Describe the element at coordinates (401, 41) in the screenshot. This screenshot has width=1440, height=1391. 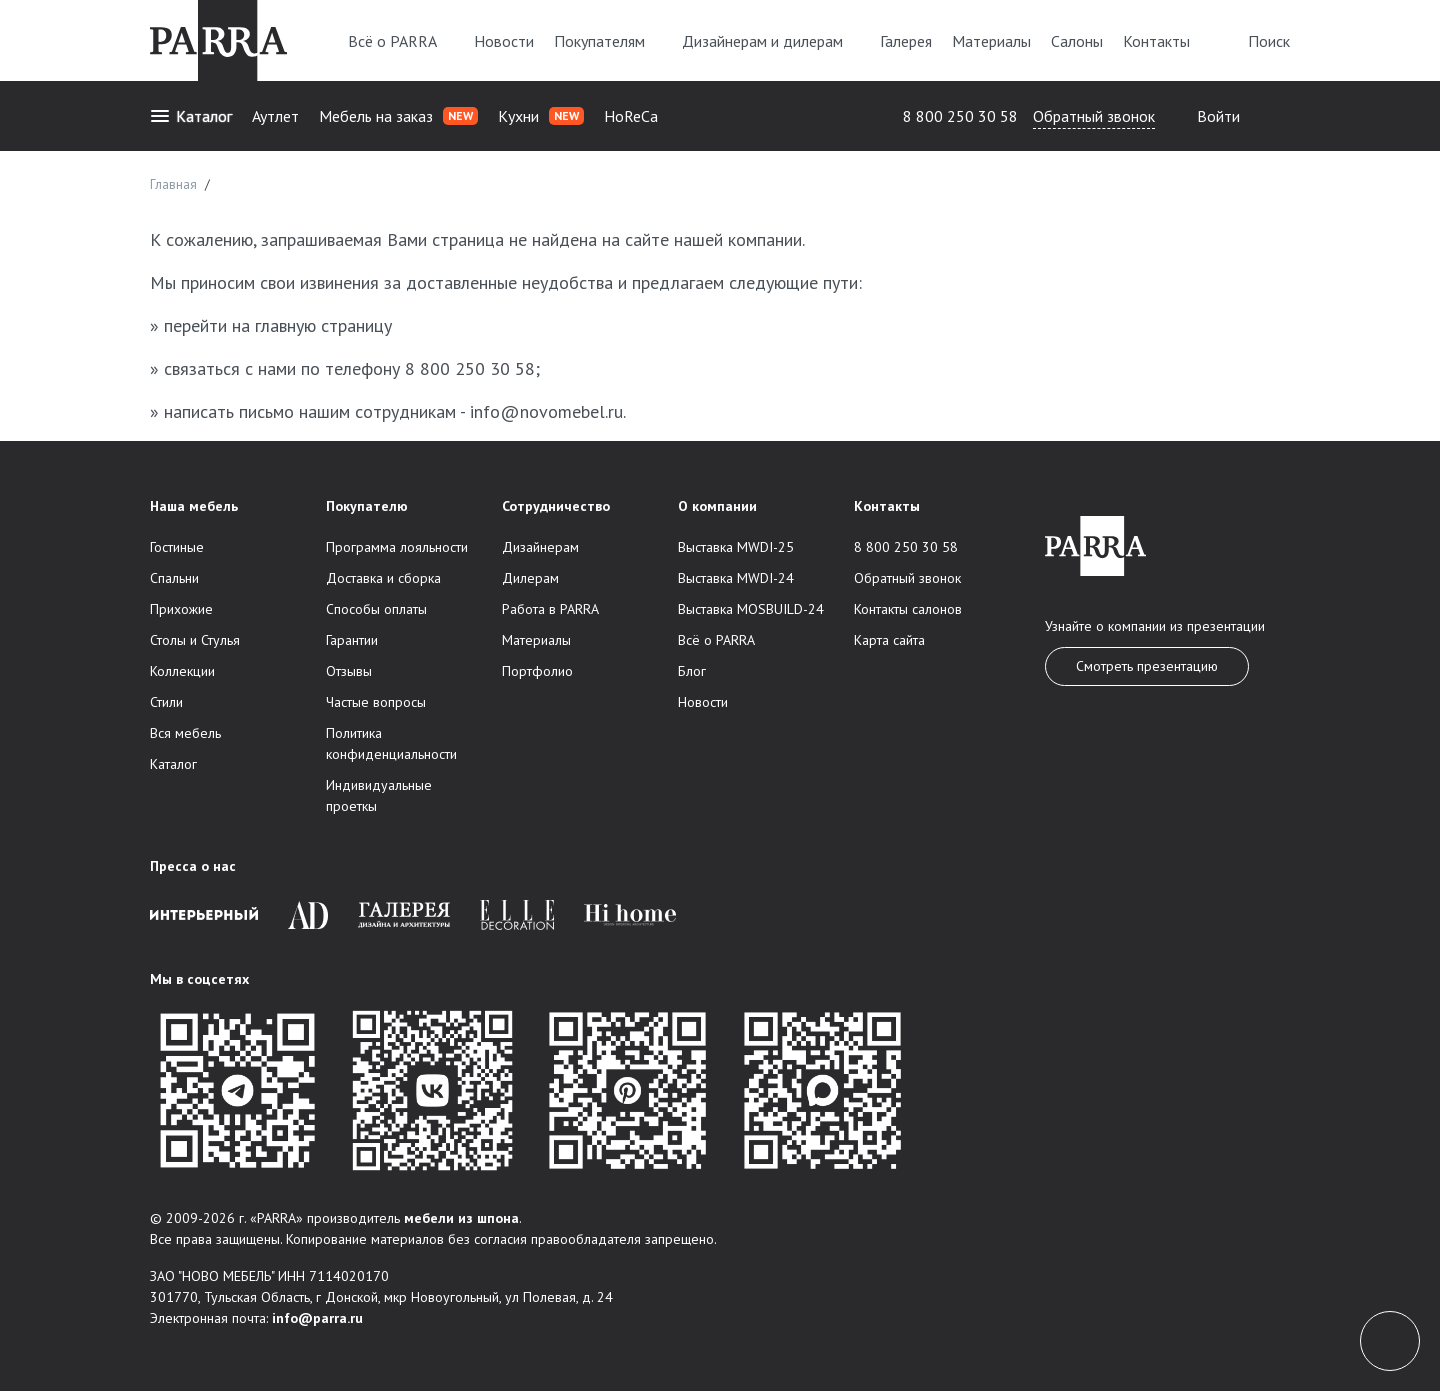
I see `Всё о PARRA` at that location.